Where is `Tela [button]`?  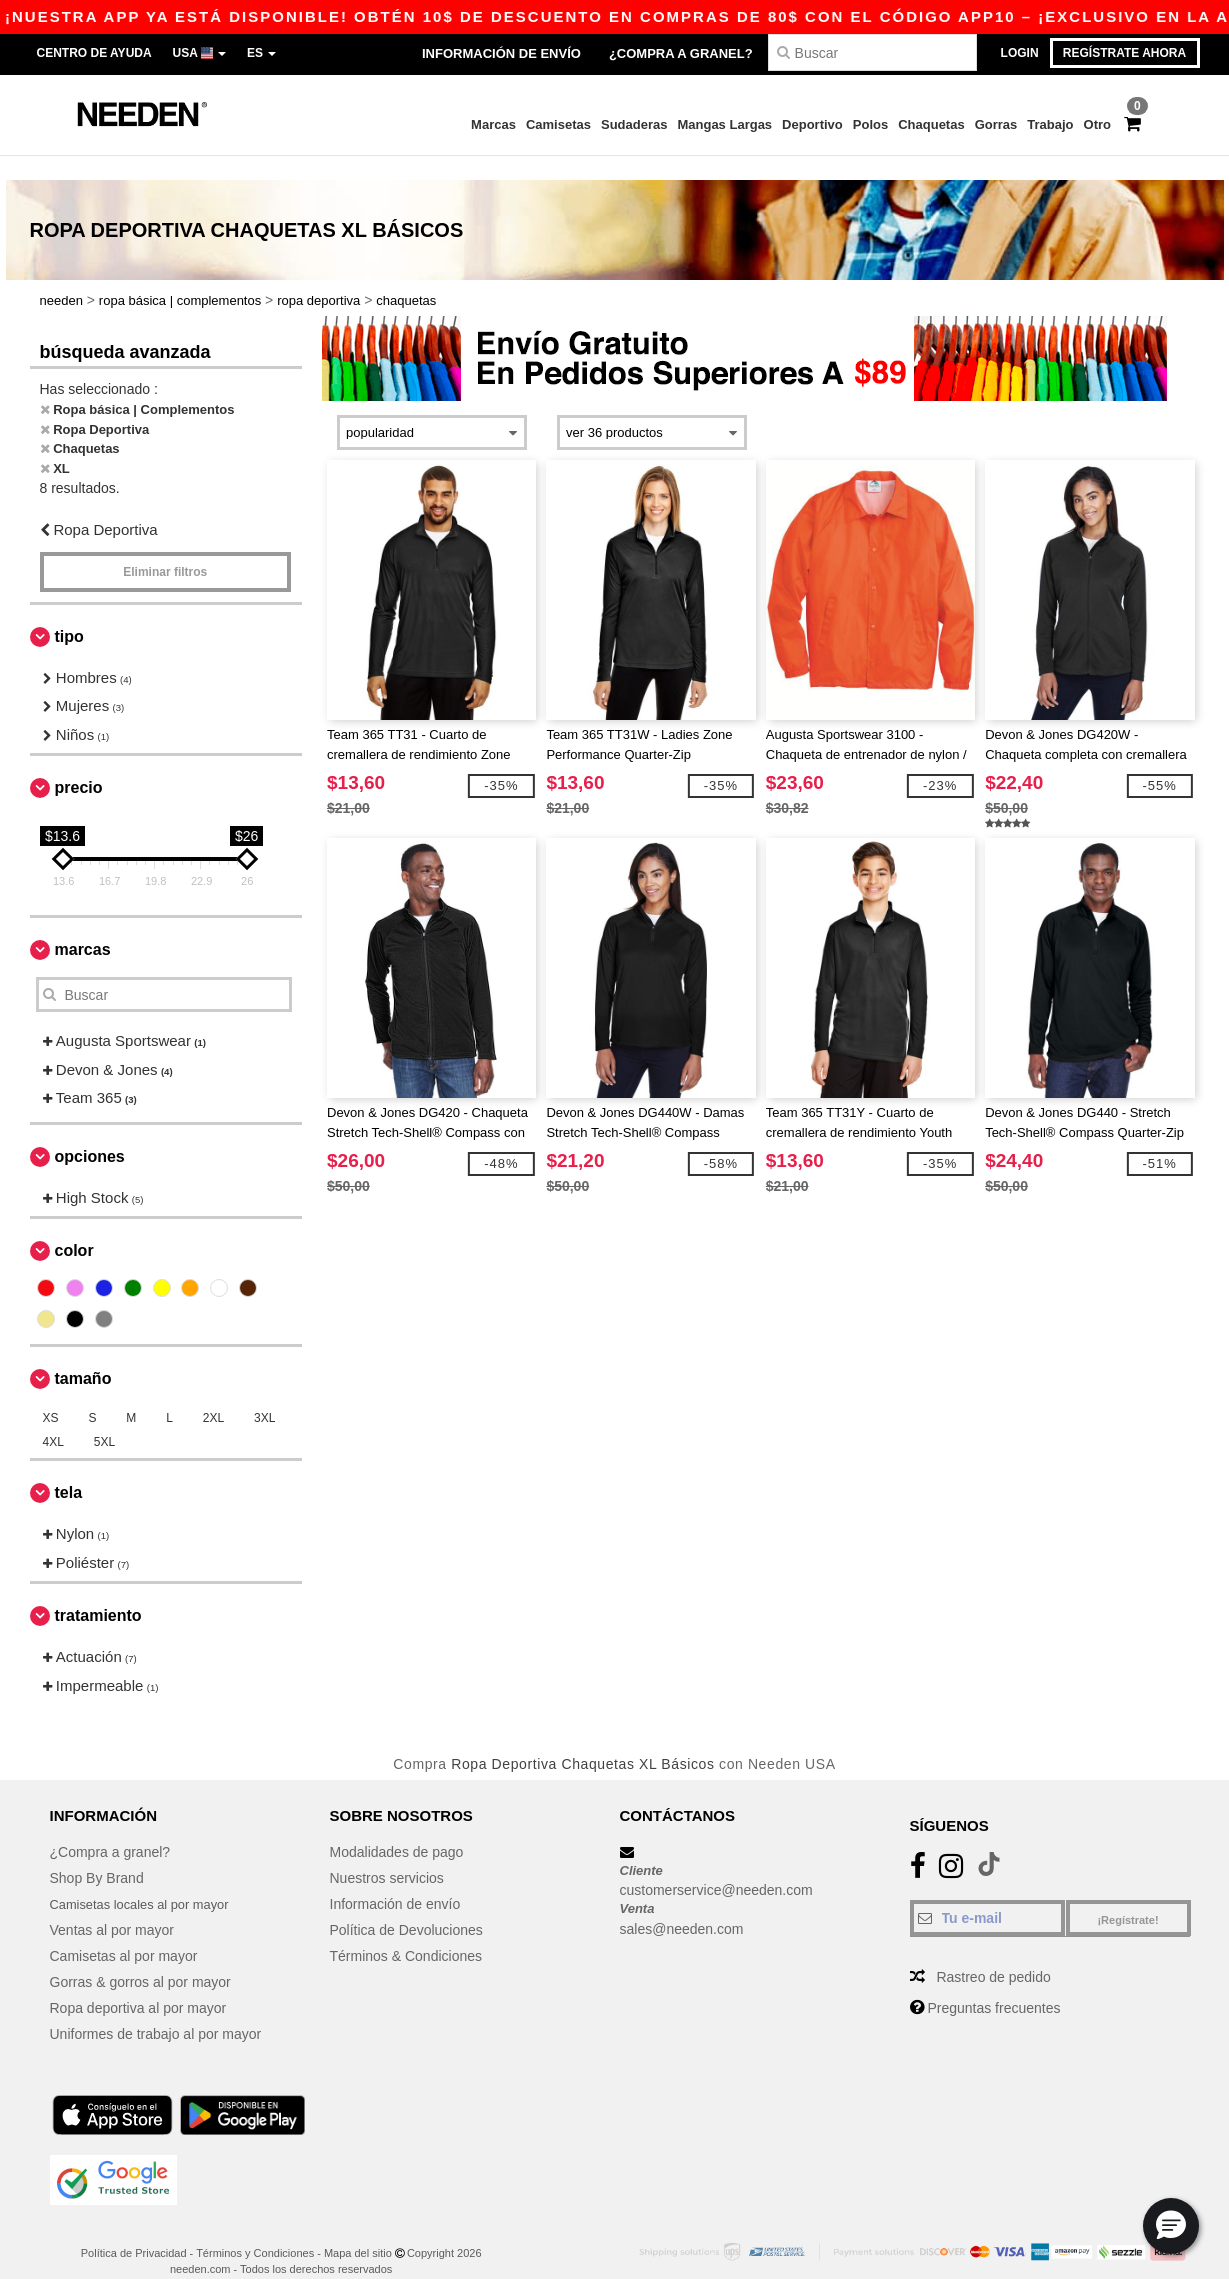
Tela [button] is located at coordinates (69, 1468).